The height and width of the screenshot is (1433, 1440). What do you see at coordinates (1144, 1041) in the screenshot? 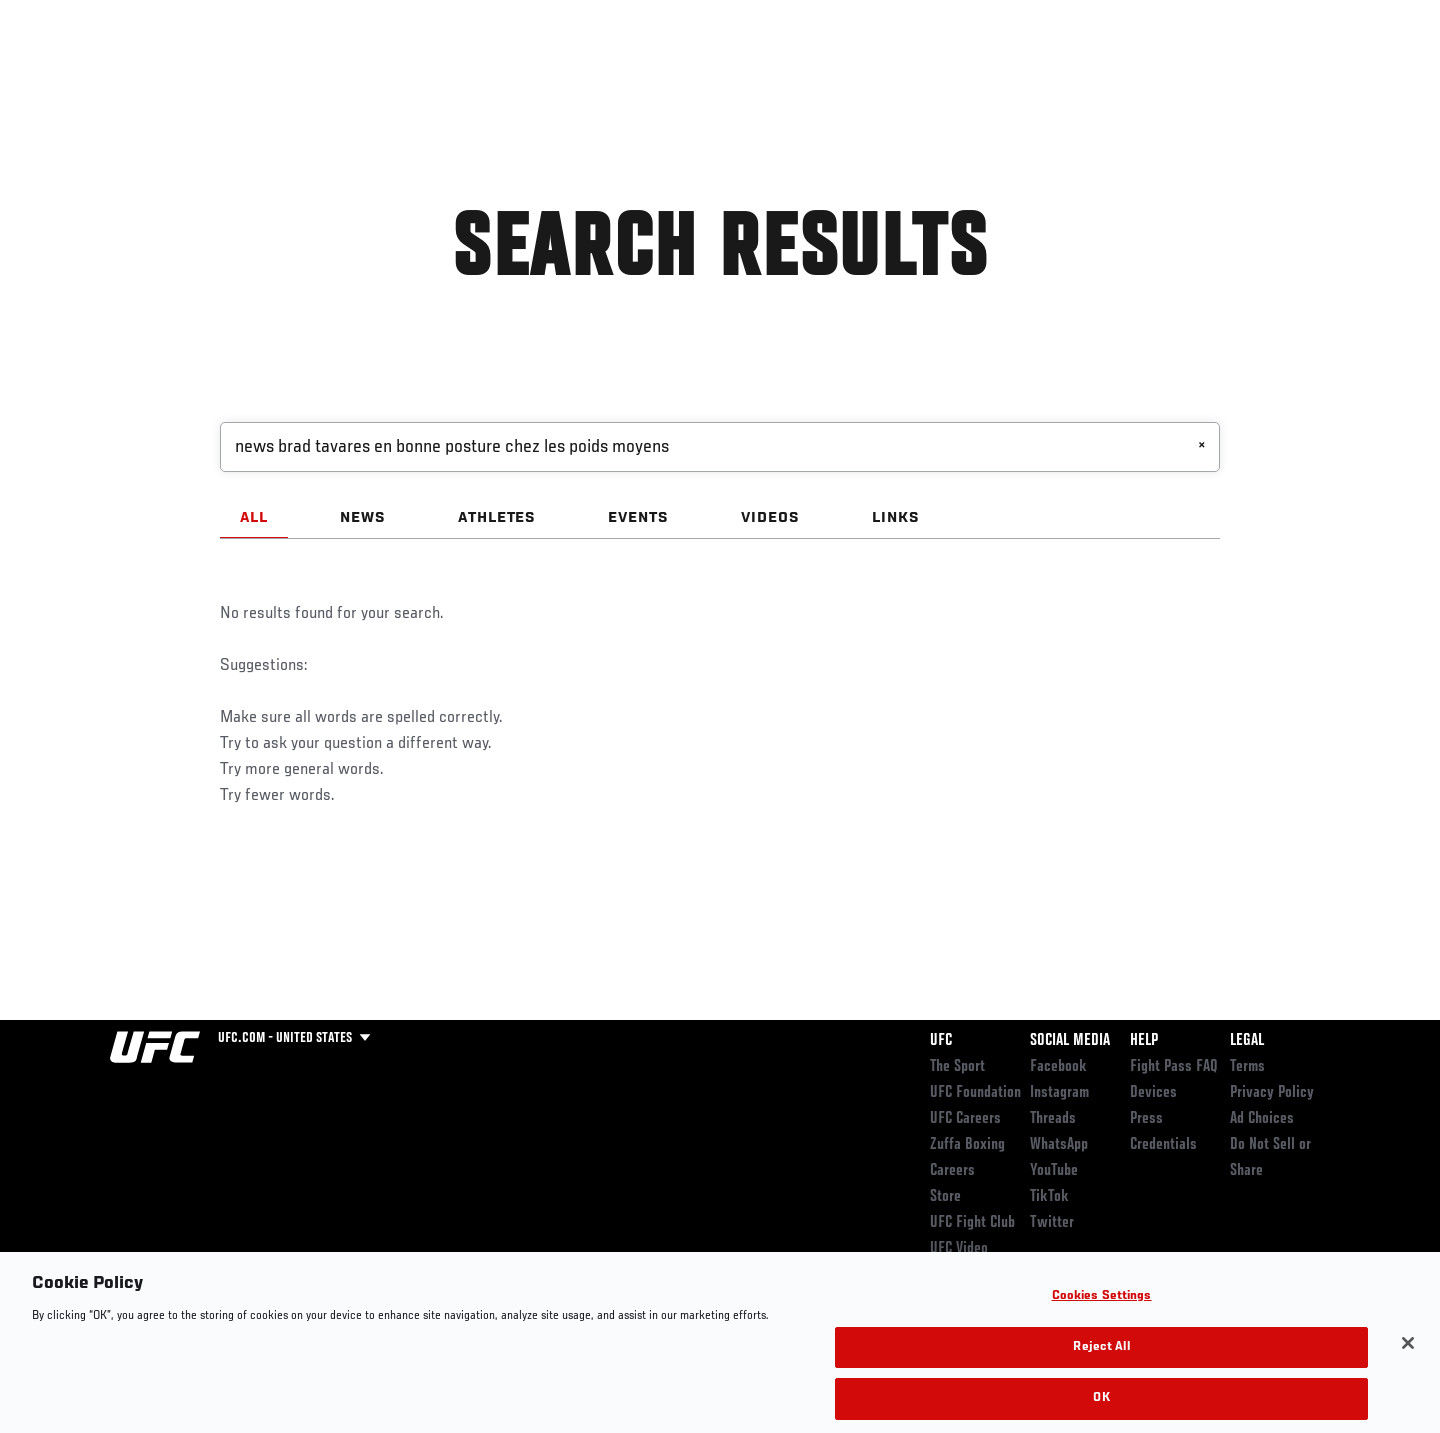
I see `Help` at bounding box center [1144, 1041].